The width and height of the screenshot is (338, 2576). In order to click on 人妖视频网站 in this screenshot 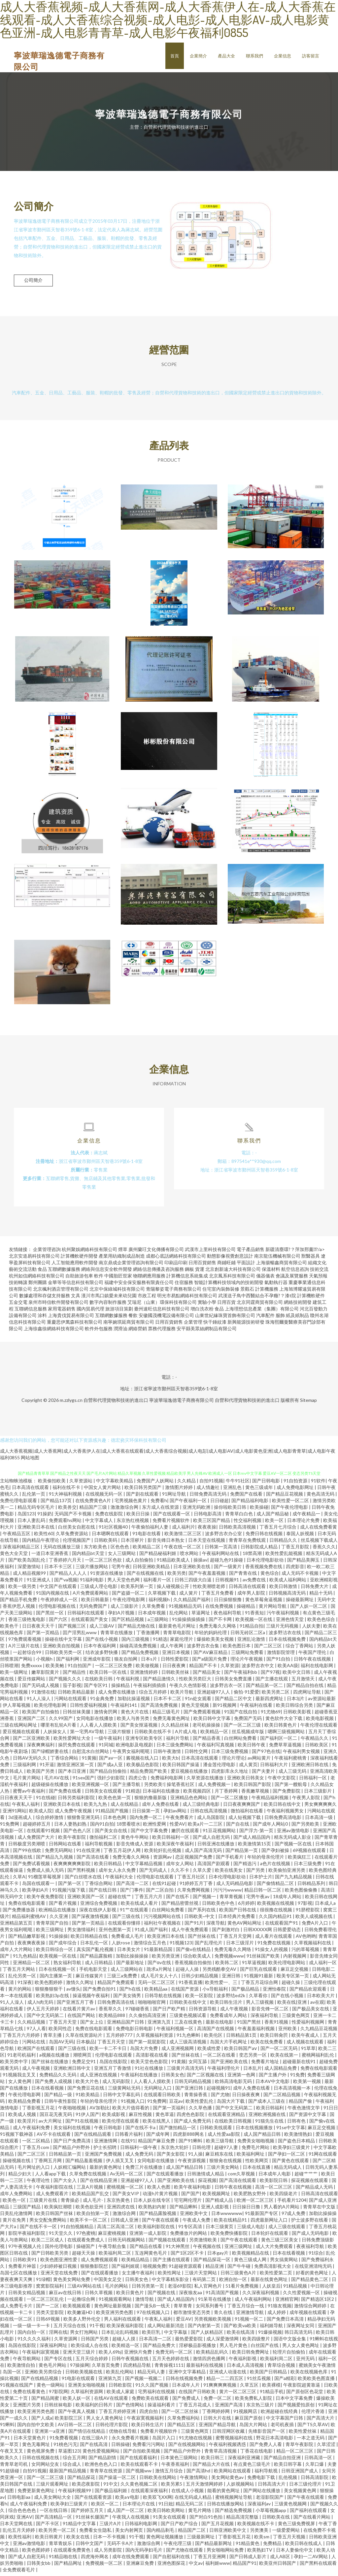, I will do `click(240, 2487)`.